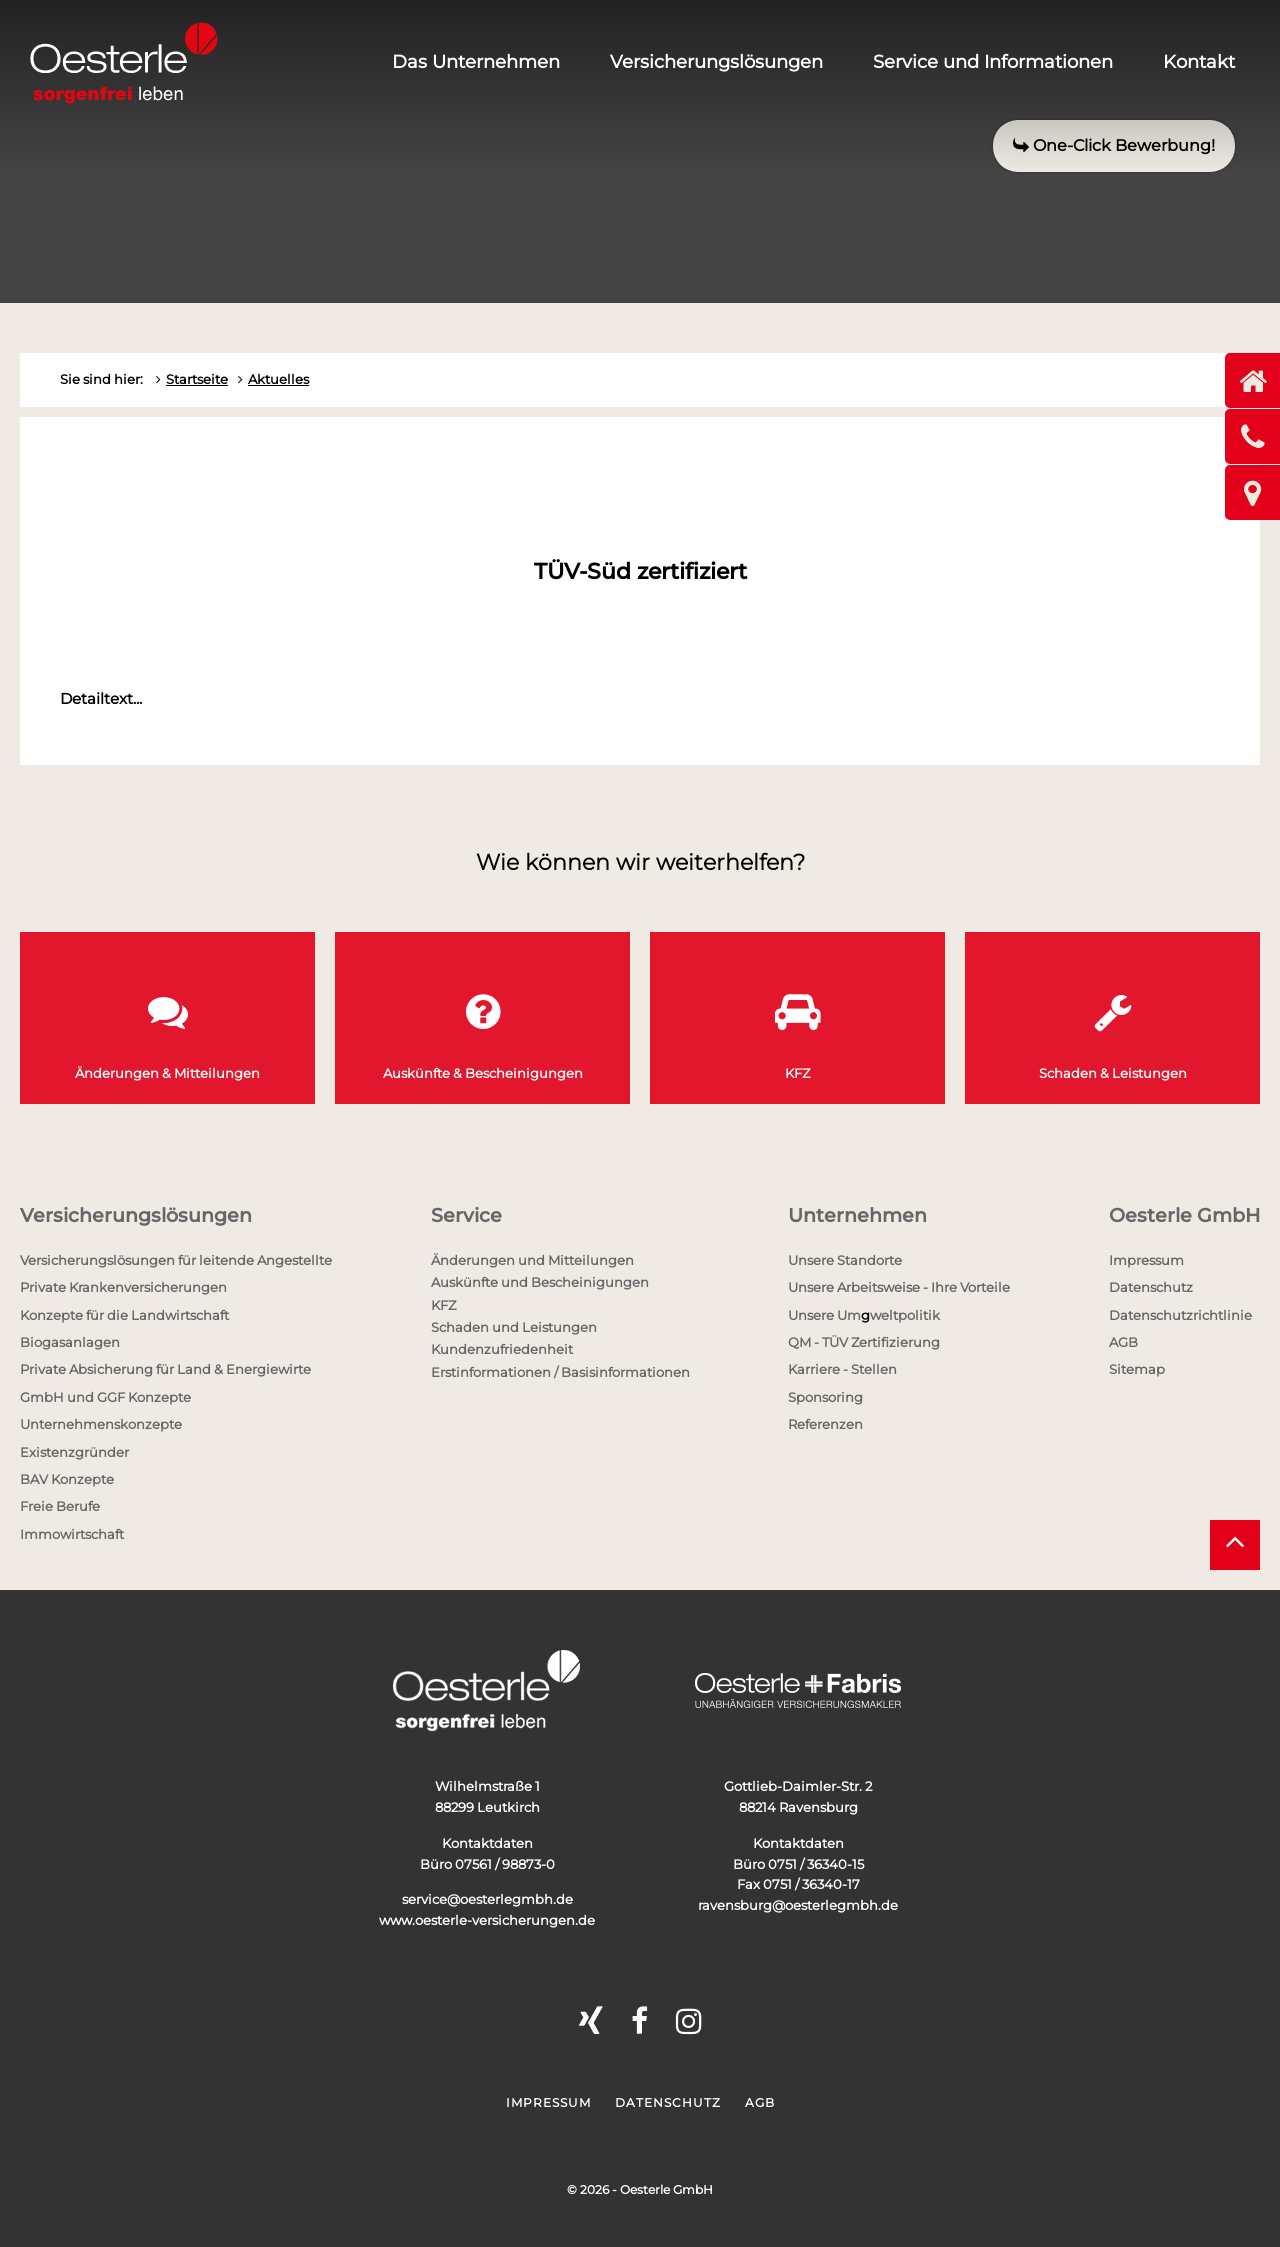 The width and height of the screenshot is (1280, 2247). I want to click on KFZ, so click(443, 1305).